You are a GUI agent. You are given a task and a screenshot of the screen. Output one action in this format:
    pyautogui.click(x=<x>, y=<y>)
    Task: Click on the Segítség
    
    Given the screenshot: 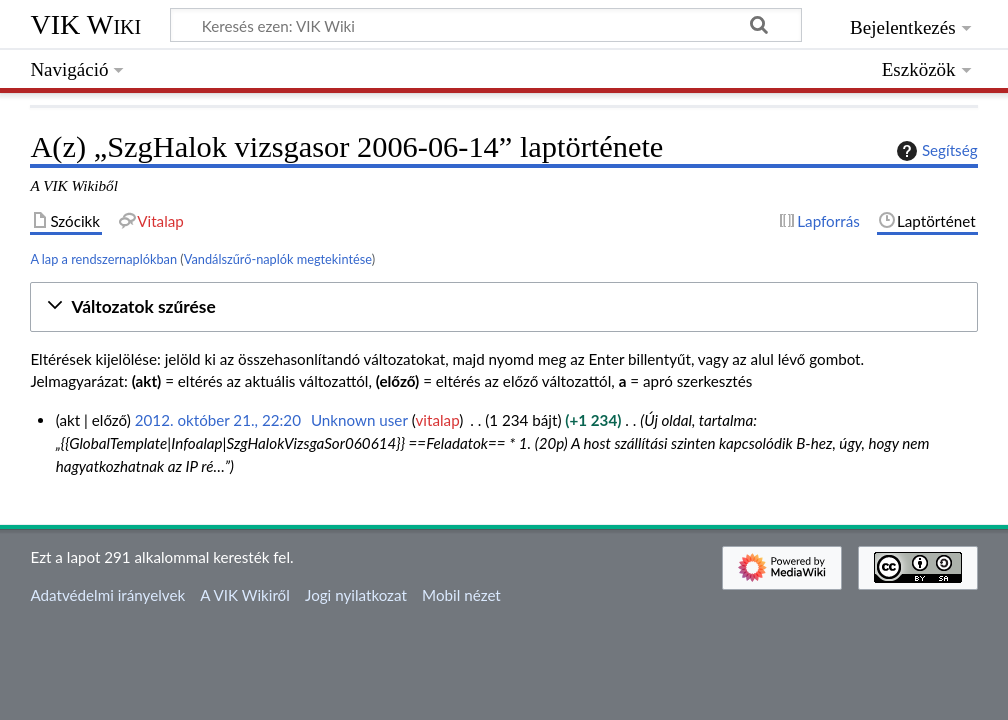 What is the action you would take?
    pyautogui.click(x=935, y=151)
    